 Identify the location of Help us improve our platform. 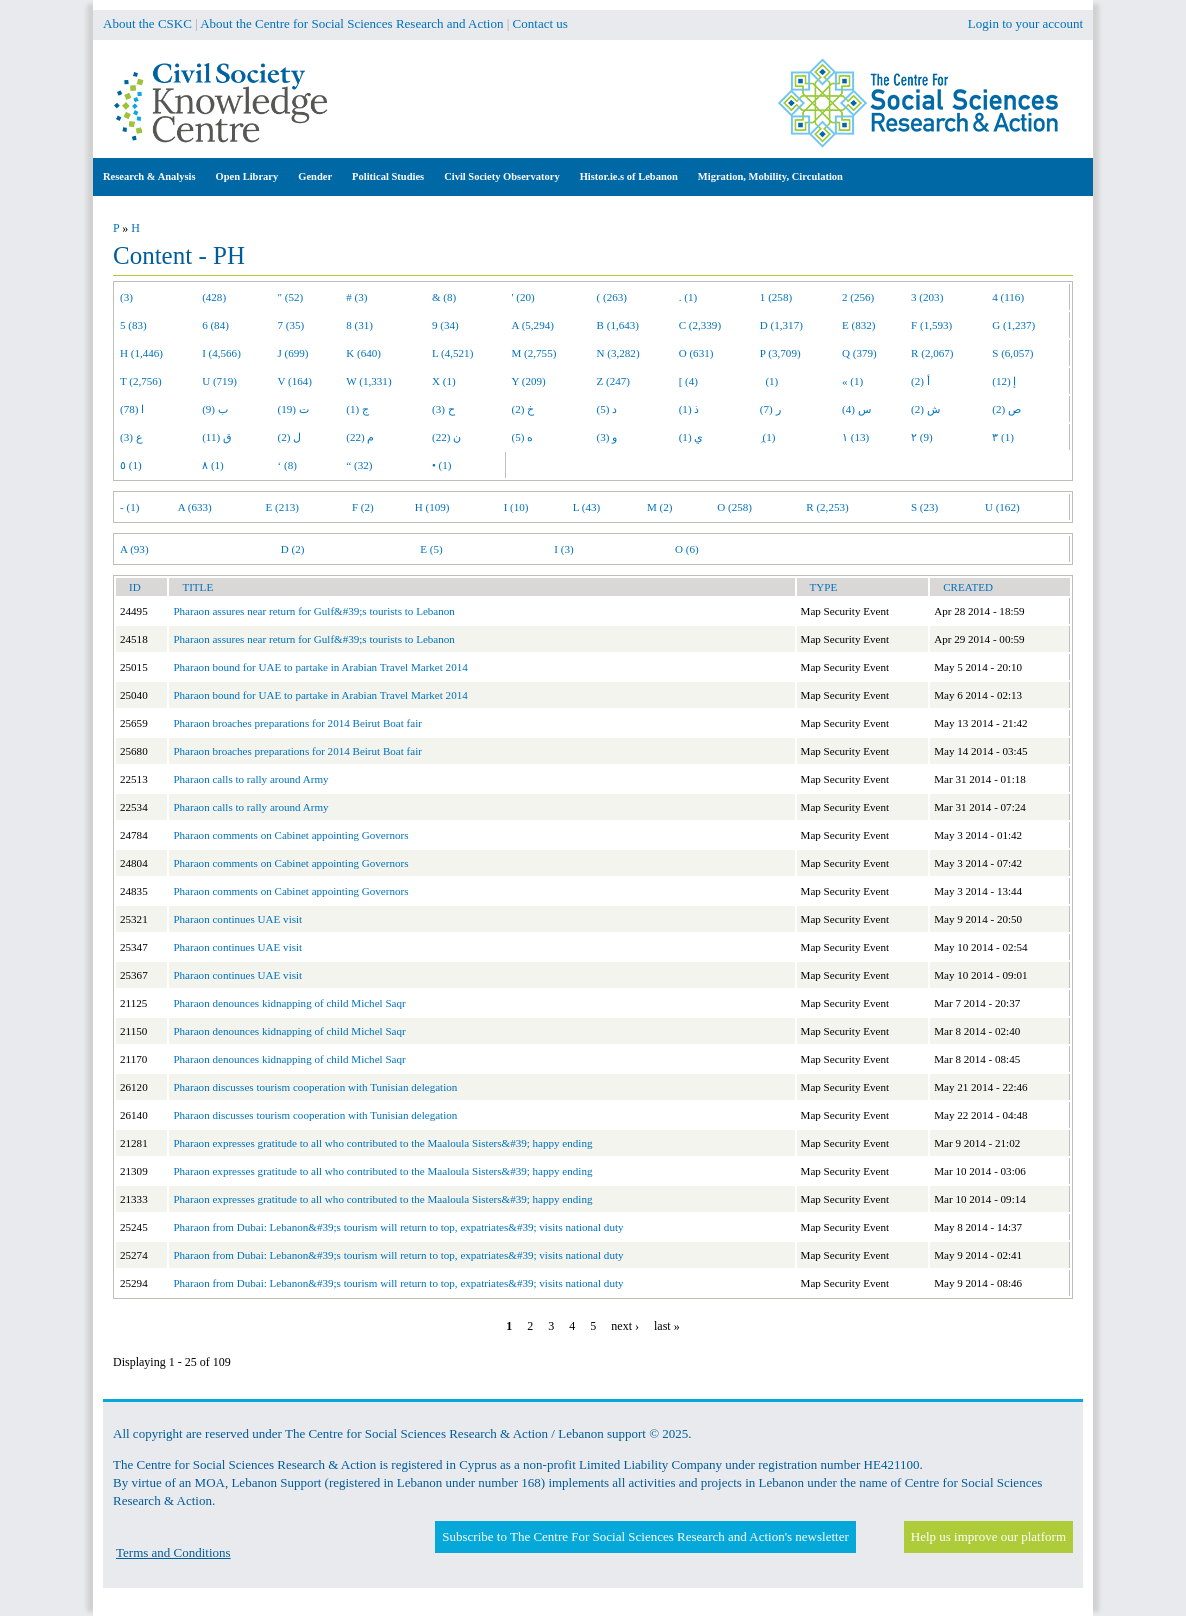
(988, 1536).